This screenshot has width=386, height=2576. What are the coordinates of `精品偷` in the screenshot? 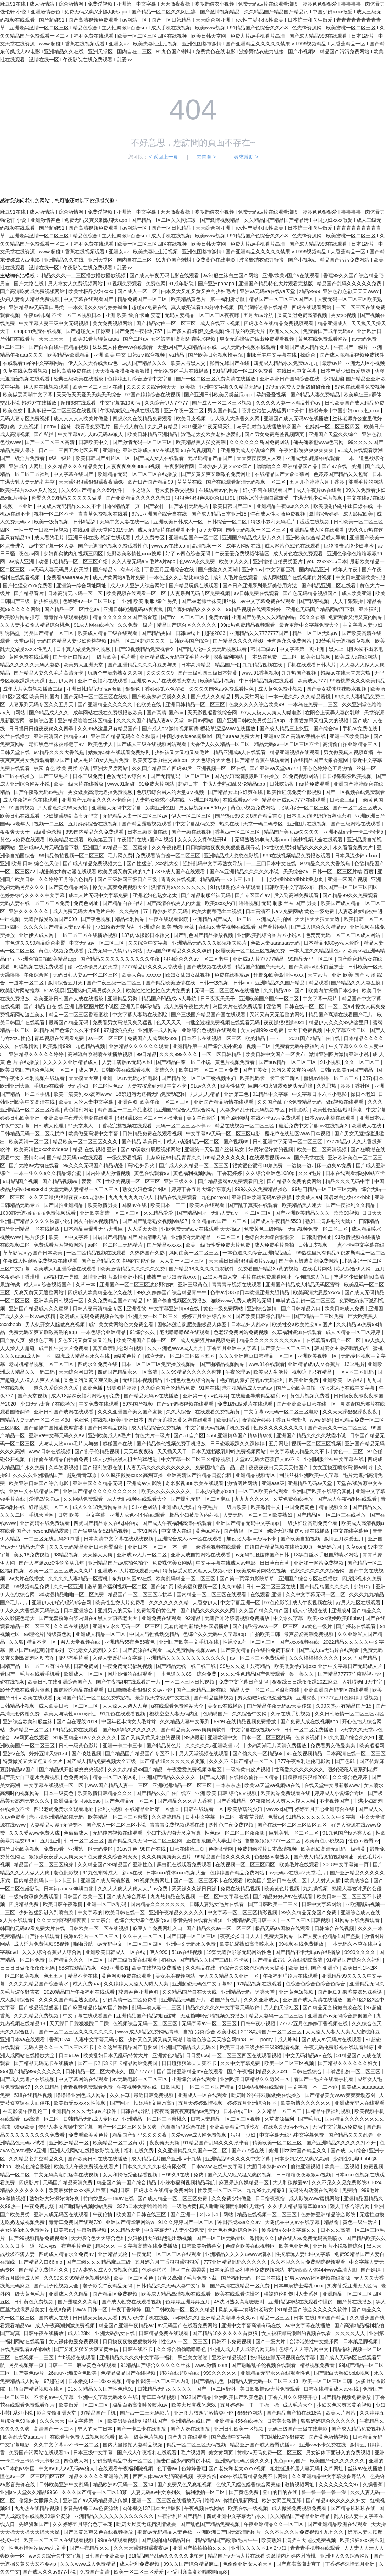 It's located at (332, 2222).